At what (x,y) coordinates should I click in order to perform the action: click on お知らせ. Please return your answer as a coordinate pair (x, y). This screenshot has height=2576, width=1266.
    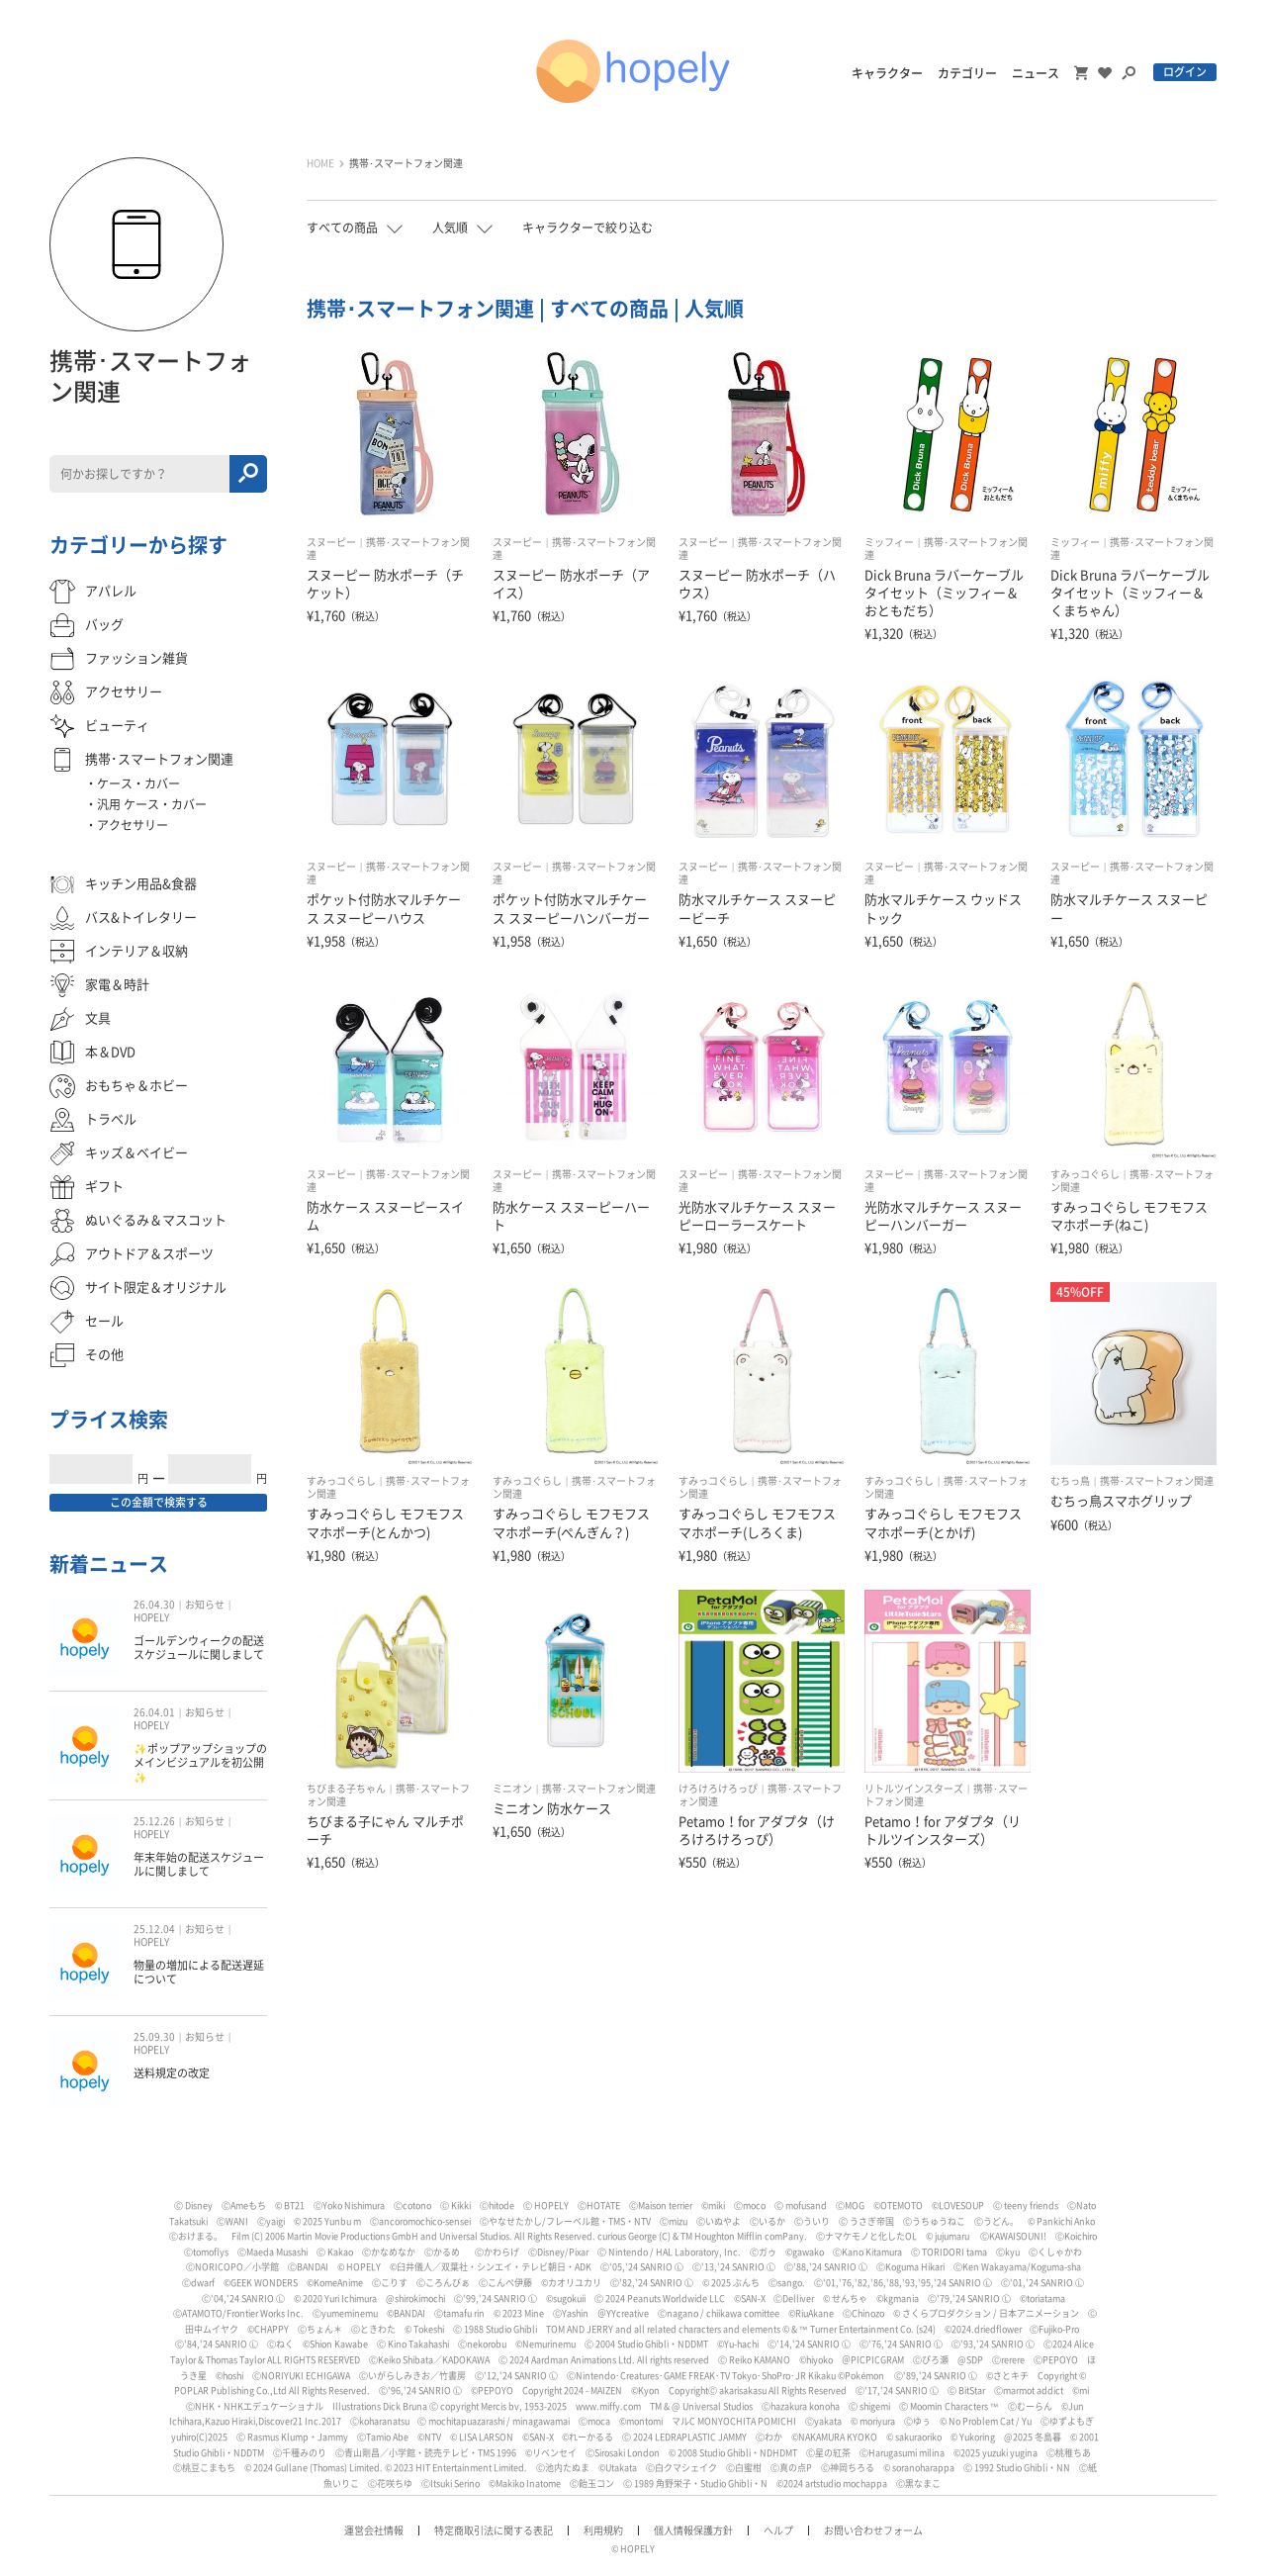
    Looking at the image, I should click on (205, 1605).